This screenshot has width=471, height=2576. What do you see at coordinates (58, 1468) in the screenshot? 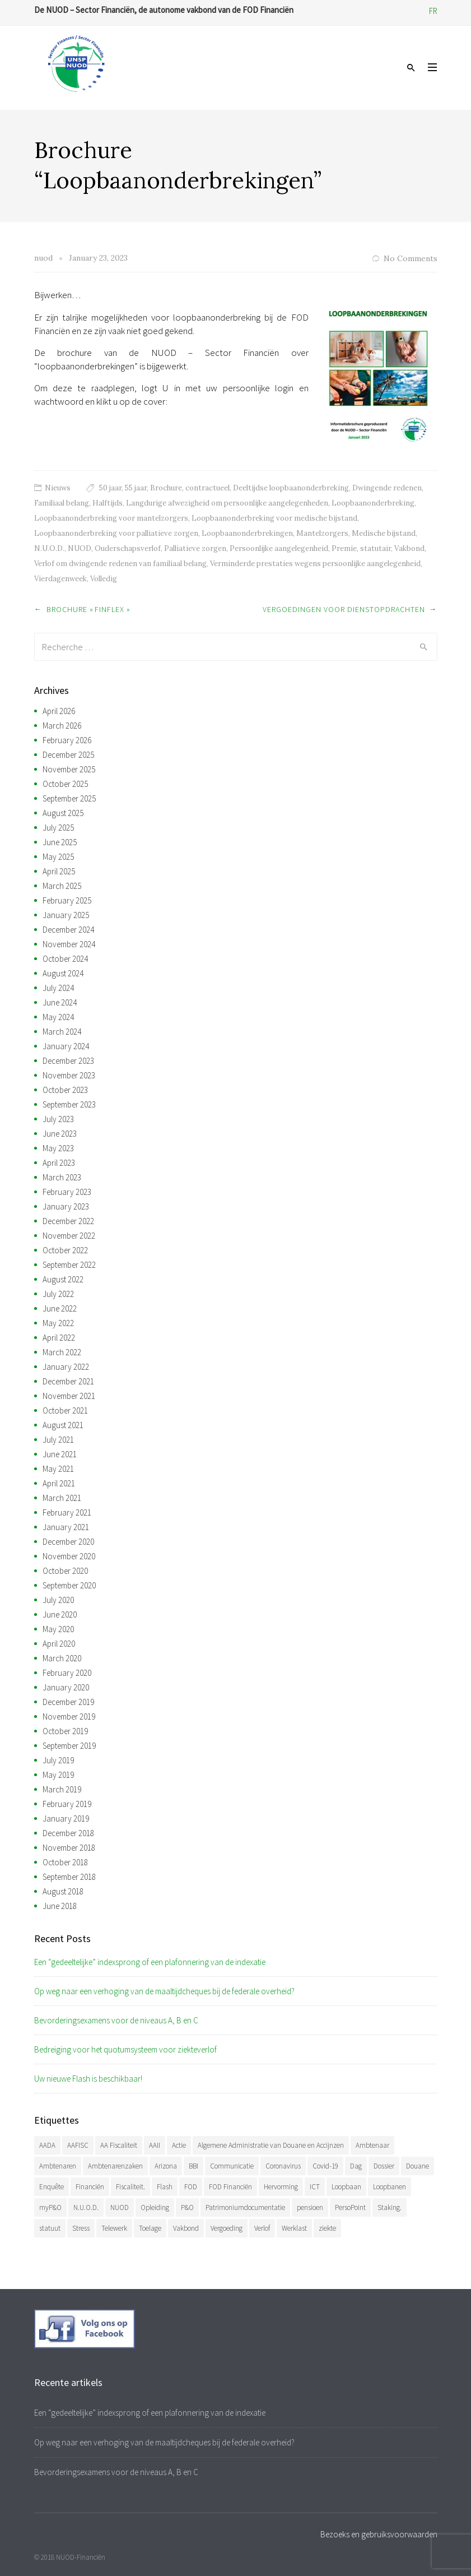
I see `May 2021` at bounding box center [58, 1468].